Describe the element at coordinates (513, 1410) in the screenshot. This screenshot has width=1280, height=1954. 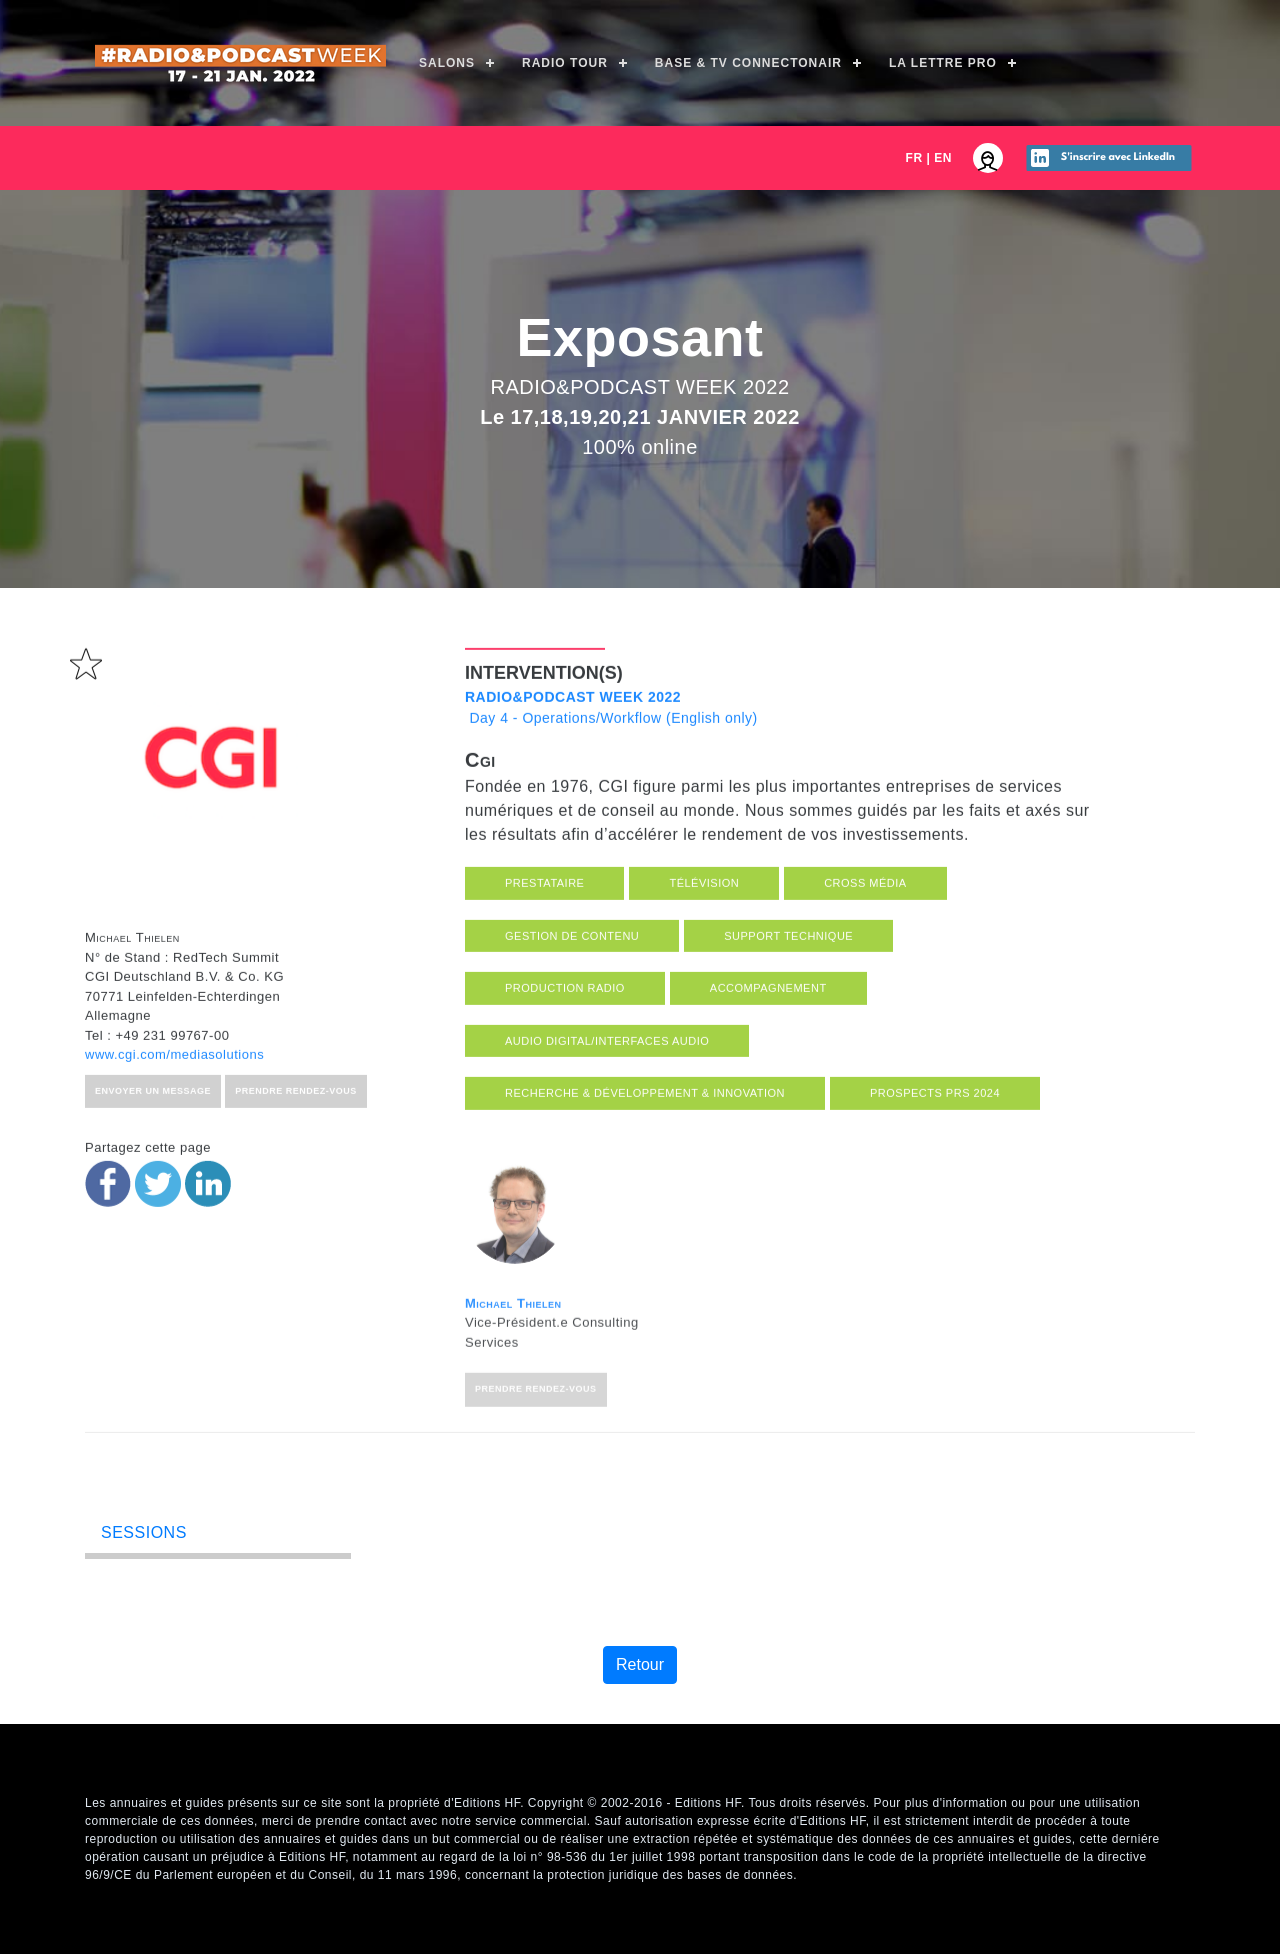
I see `Michael Thielen` at that location.